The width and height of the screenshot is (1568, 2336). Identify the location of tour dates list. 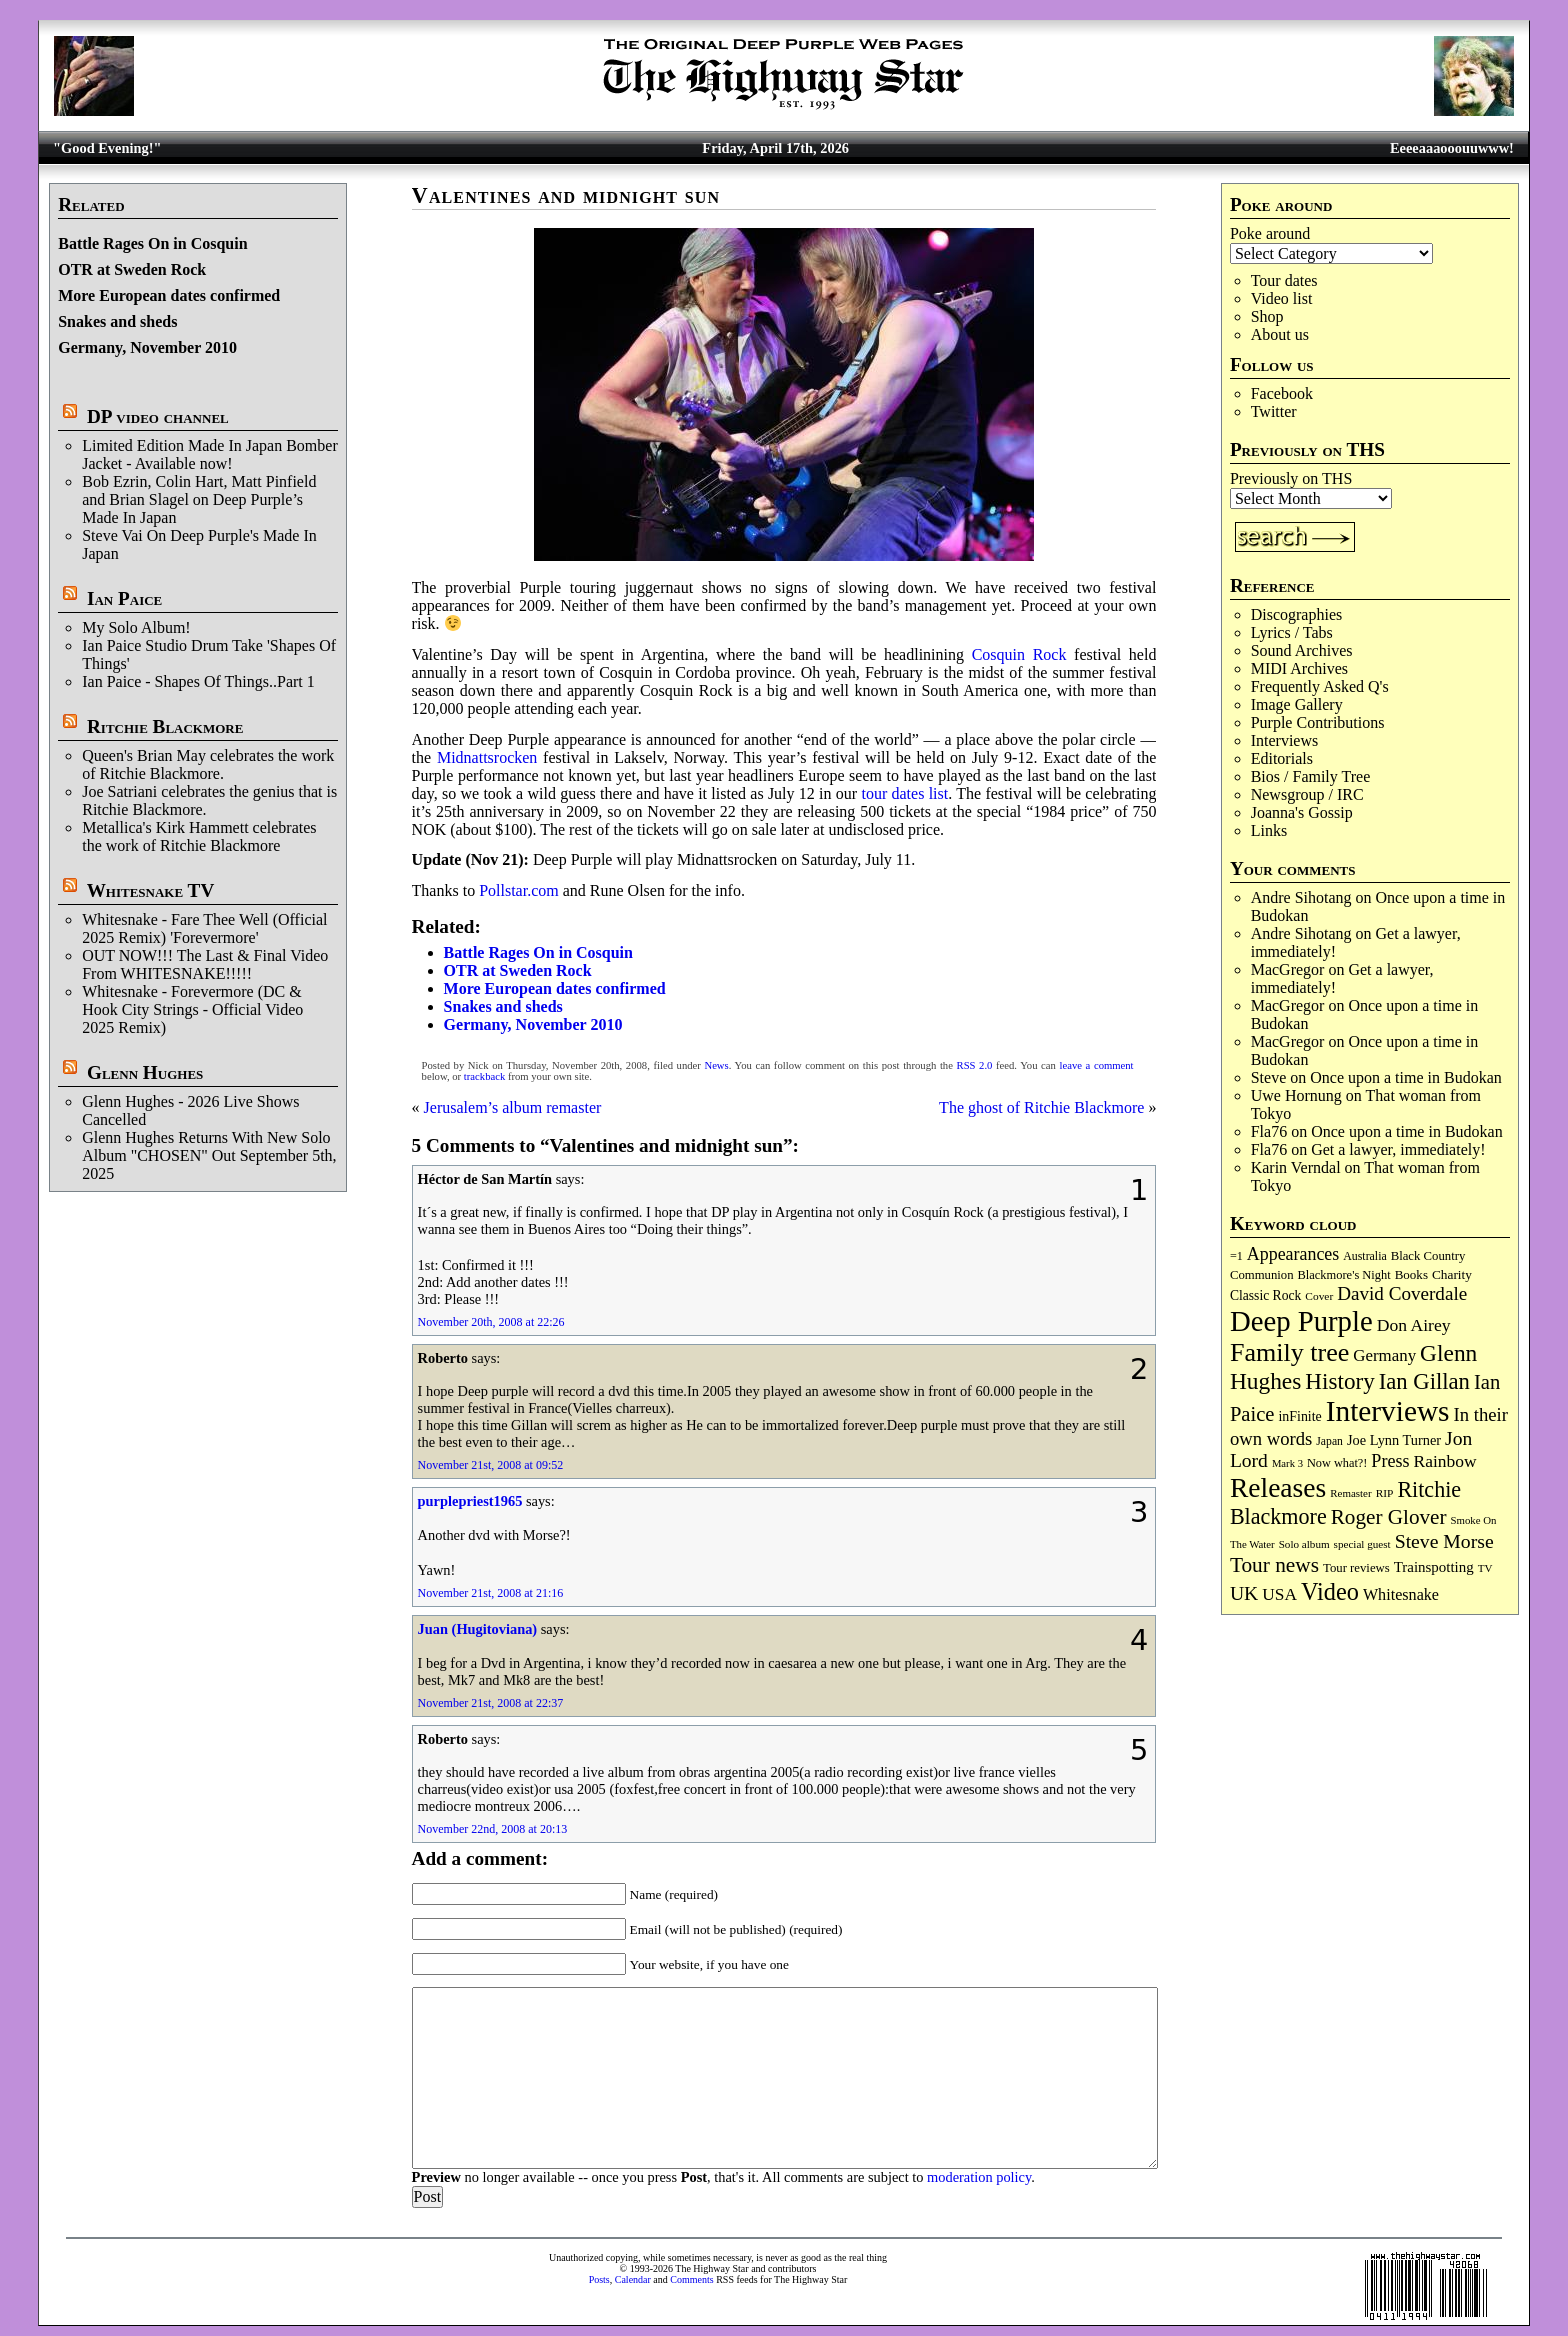
(904, 793).